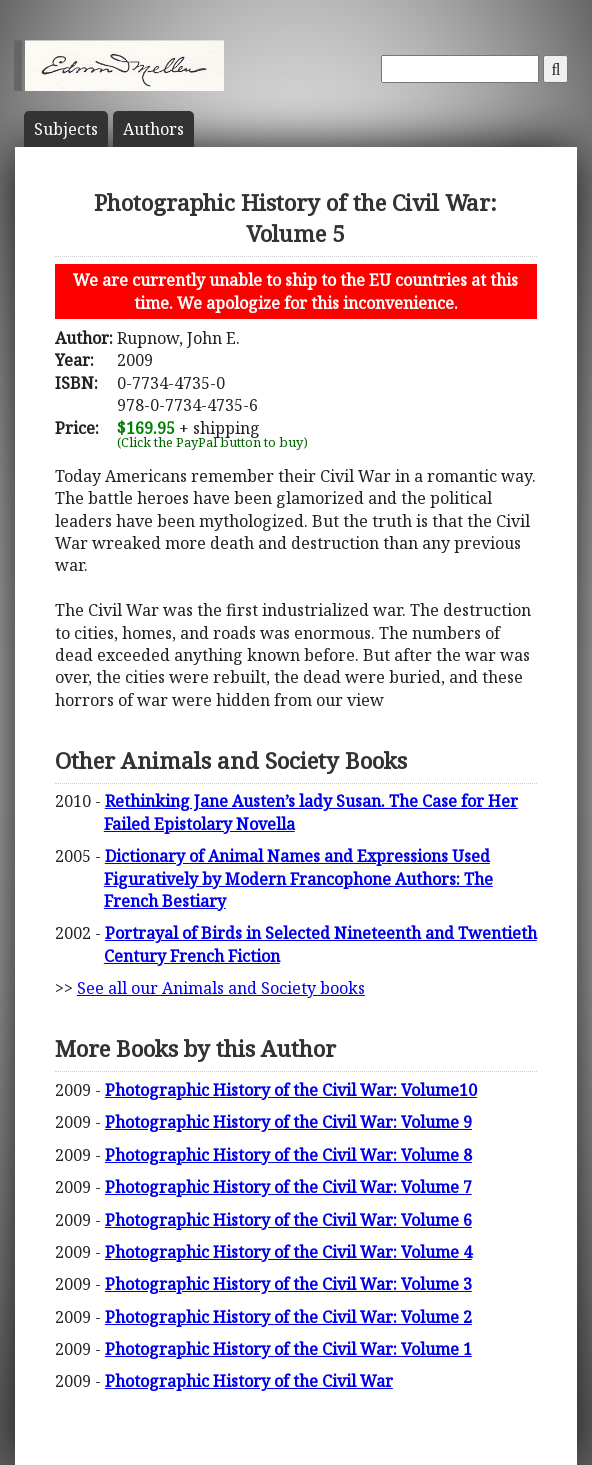 The width and height of the screenshot is (592, 1465). I want to click on Photographic History of the Civil War: Volume 7, so click(288, 1187).